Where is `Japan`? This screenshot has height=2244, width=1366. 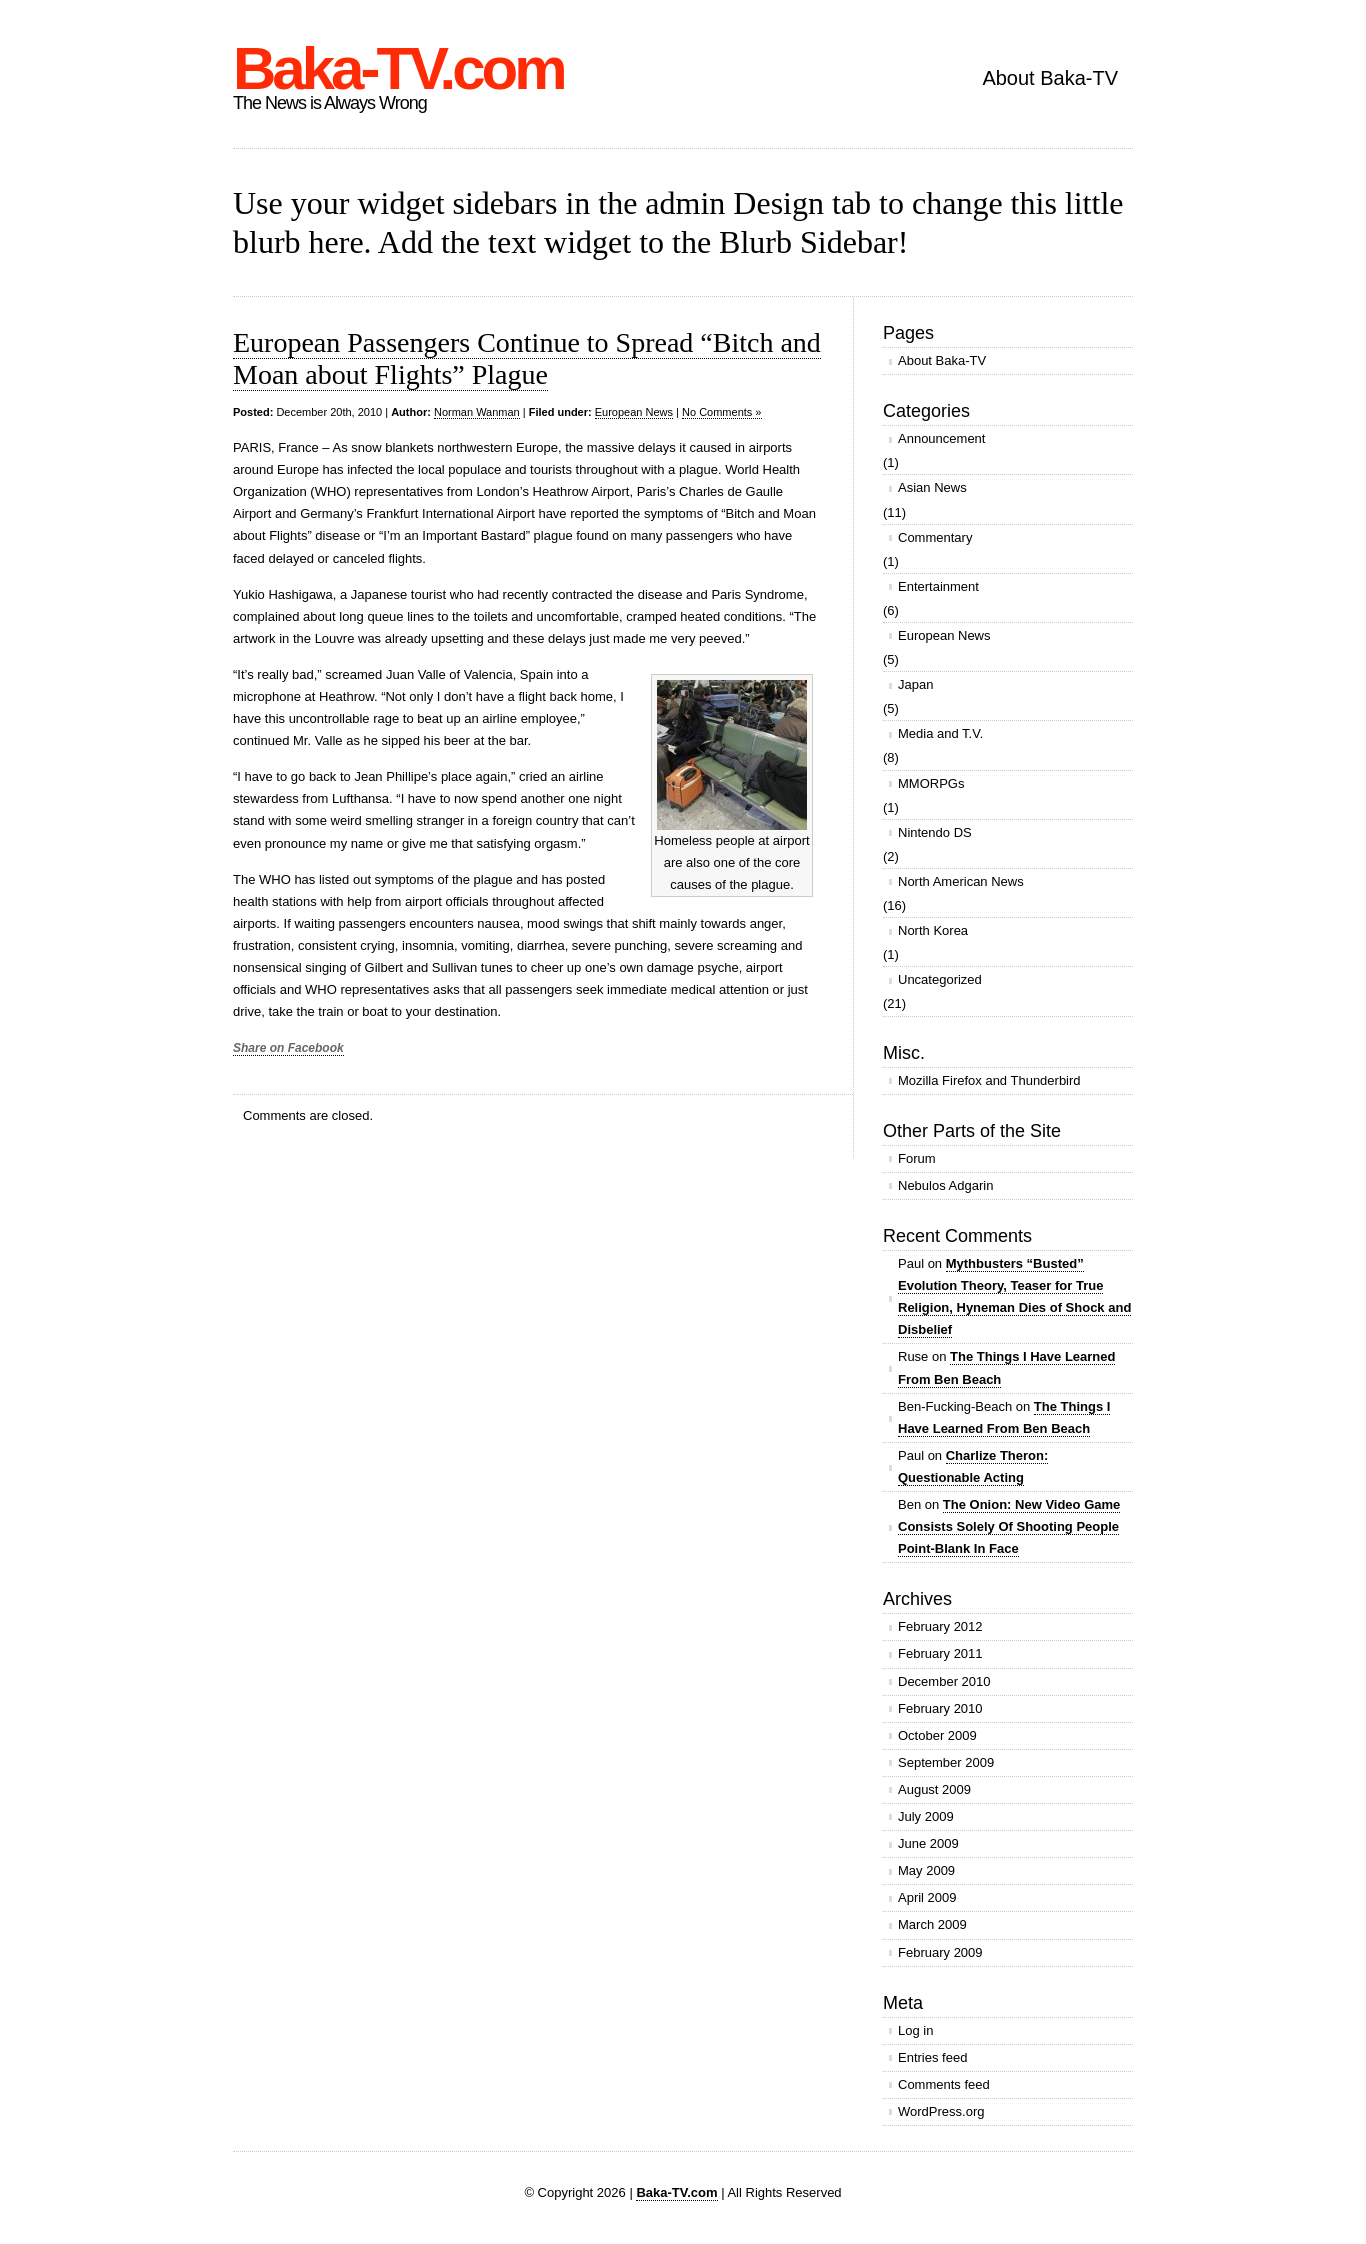 Japan is located at coordinates (915, 684).